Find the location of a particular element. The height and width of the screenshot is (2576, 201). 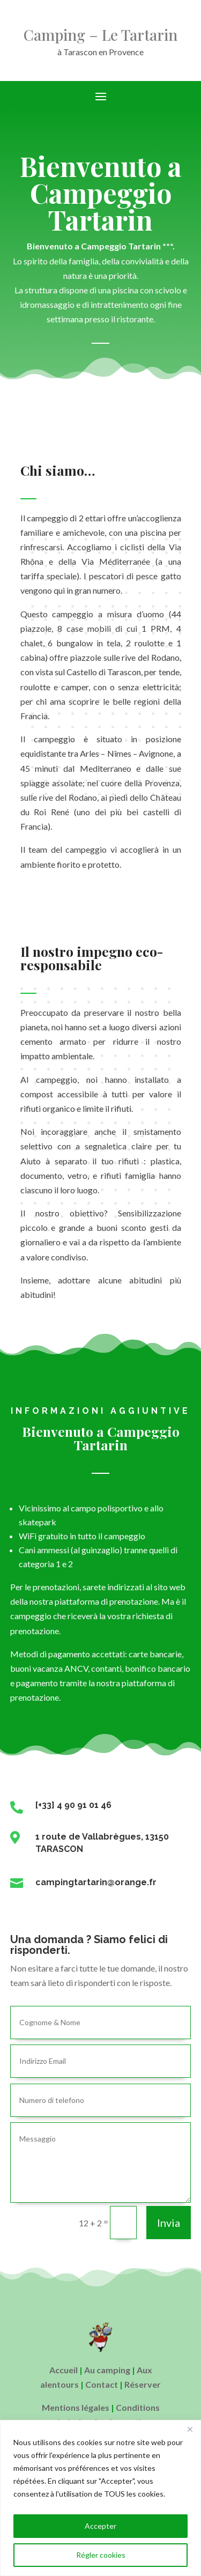

Accueil is located at coordinates (63, 2370).